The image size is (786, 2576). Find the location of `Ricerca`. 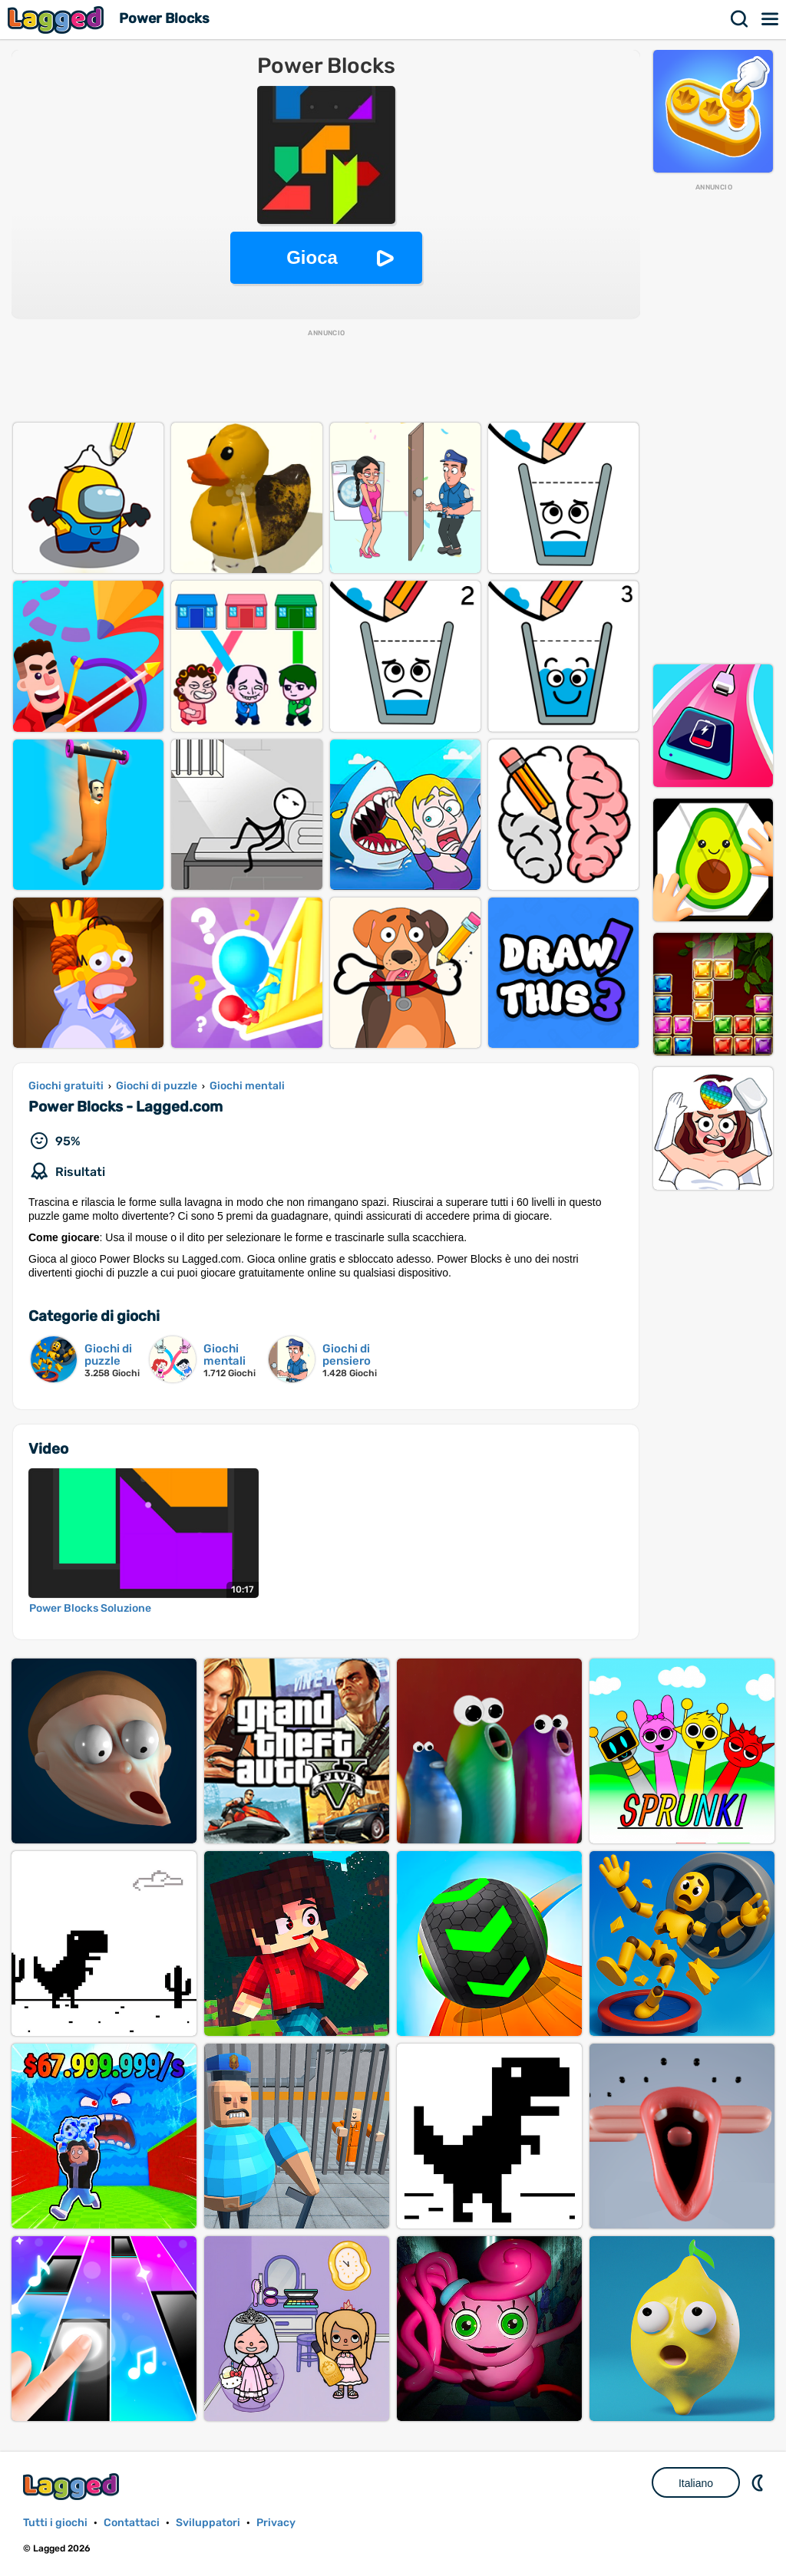

Ricerca is located at coordinates (740, 19).